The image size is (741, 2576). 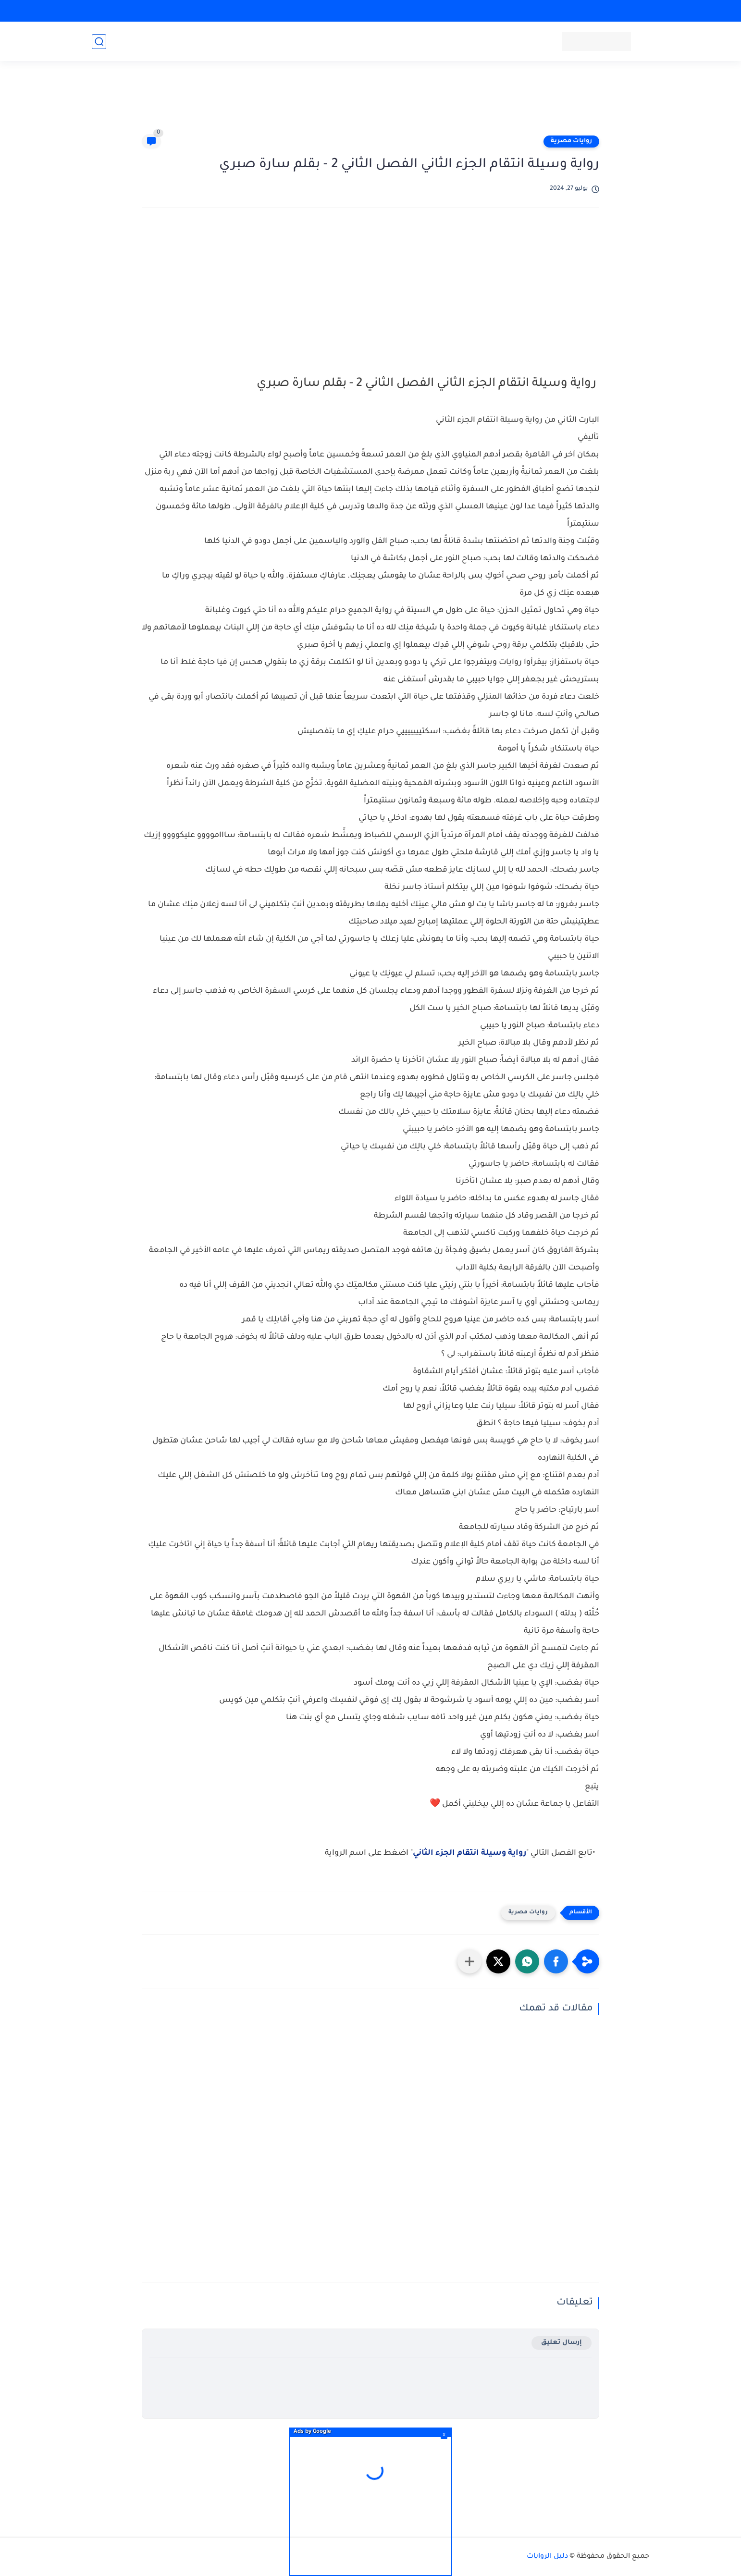 What do you see at coordinates (469, 1853) in the screenshot?
I see `رواية وسيلة انتقام الجزء الثاني` at bounding box center [469, 1853].